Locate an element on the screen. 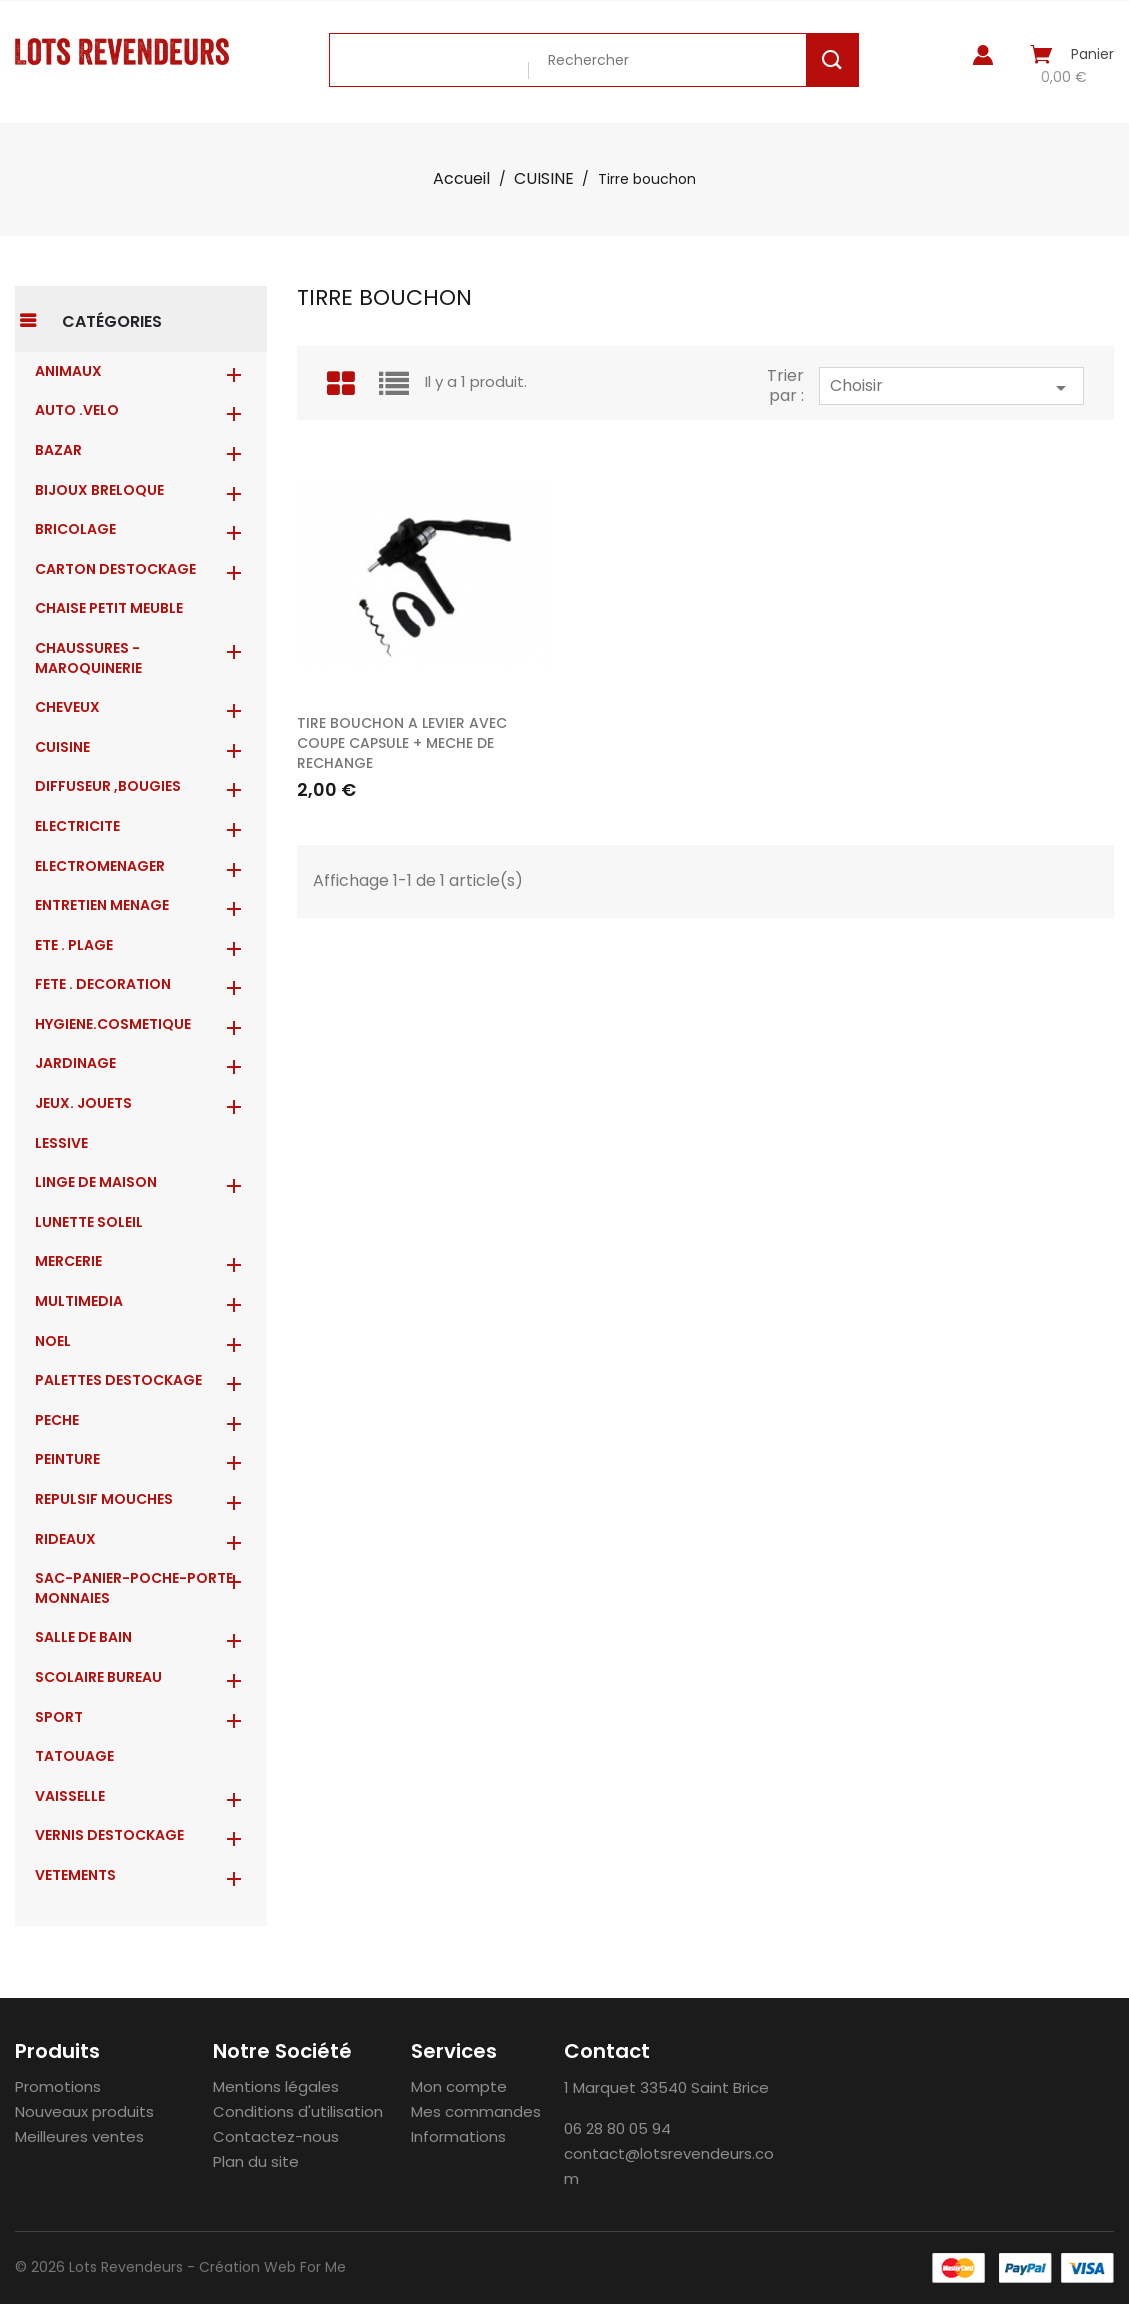 The image size is (1129, 2304). MULTIMEDIA is located at coordinates (79, 1301).